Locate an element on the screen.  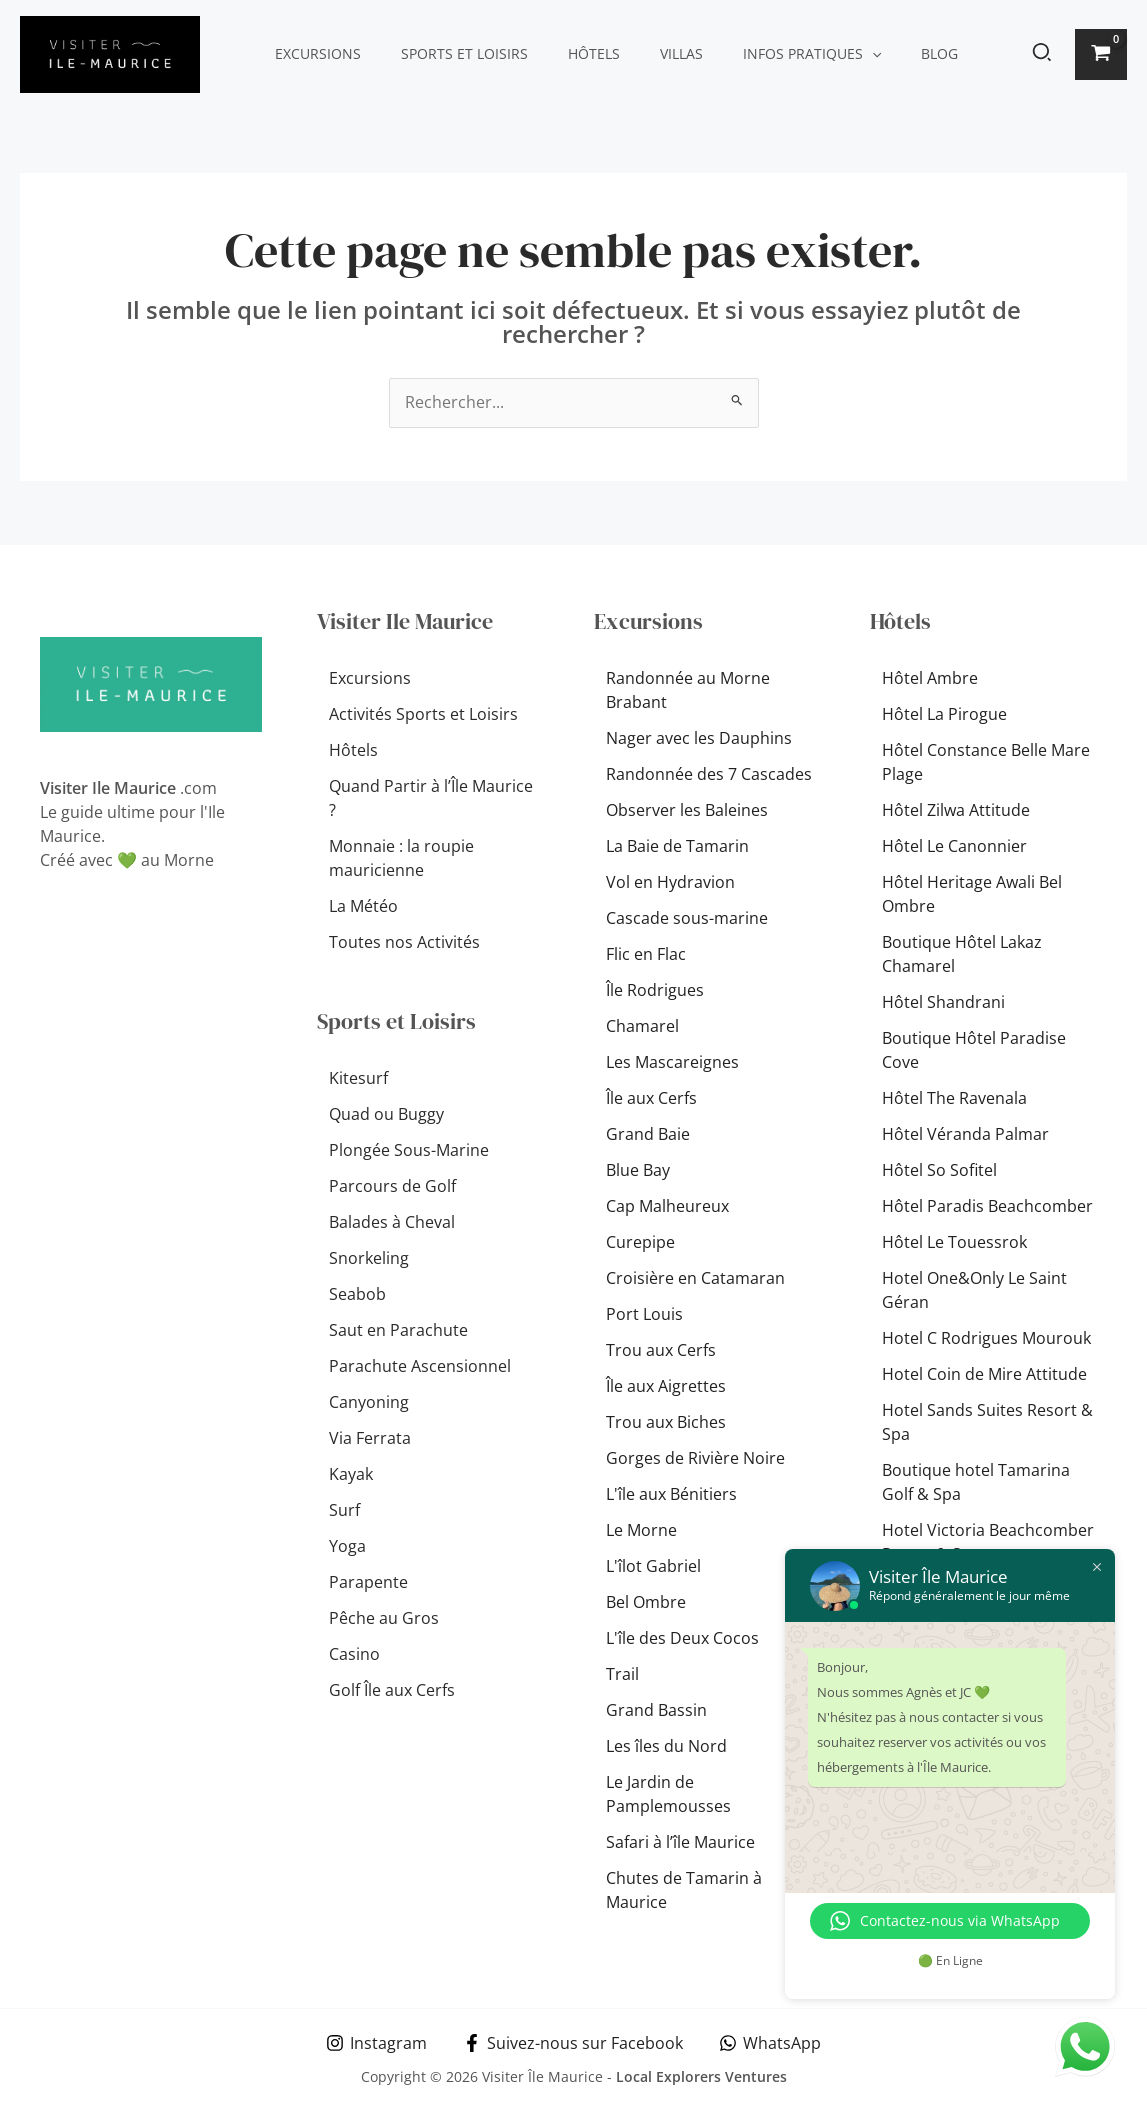
La Baie de Tamarin is located at coordinates (677, 847).